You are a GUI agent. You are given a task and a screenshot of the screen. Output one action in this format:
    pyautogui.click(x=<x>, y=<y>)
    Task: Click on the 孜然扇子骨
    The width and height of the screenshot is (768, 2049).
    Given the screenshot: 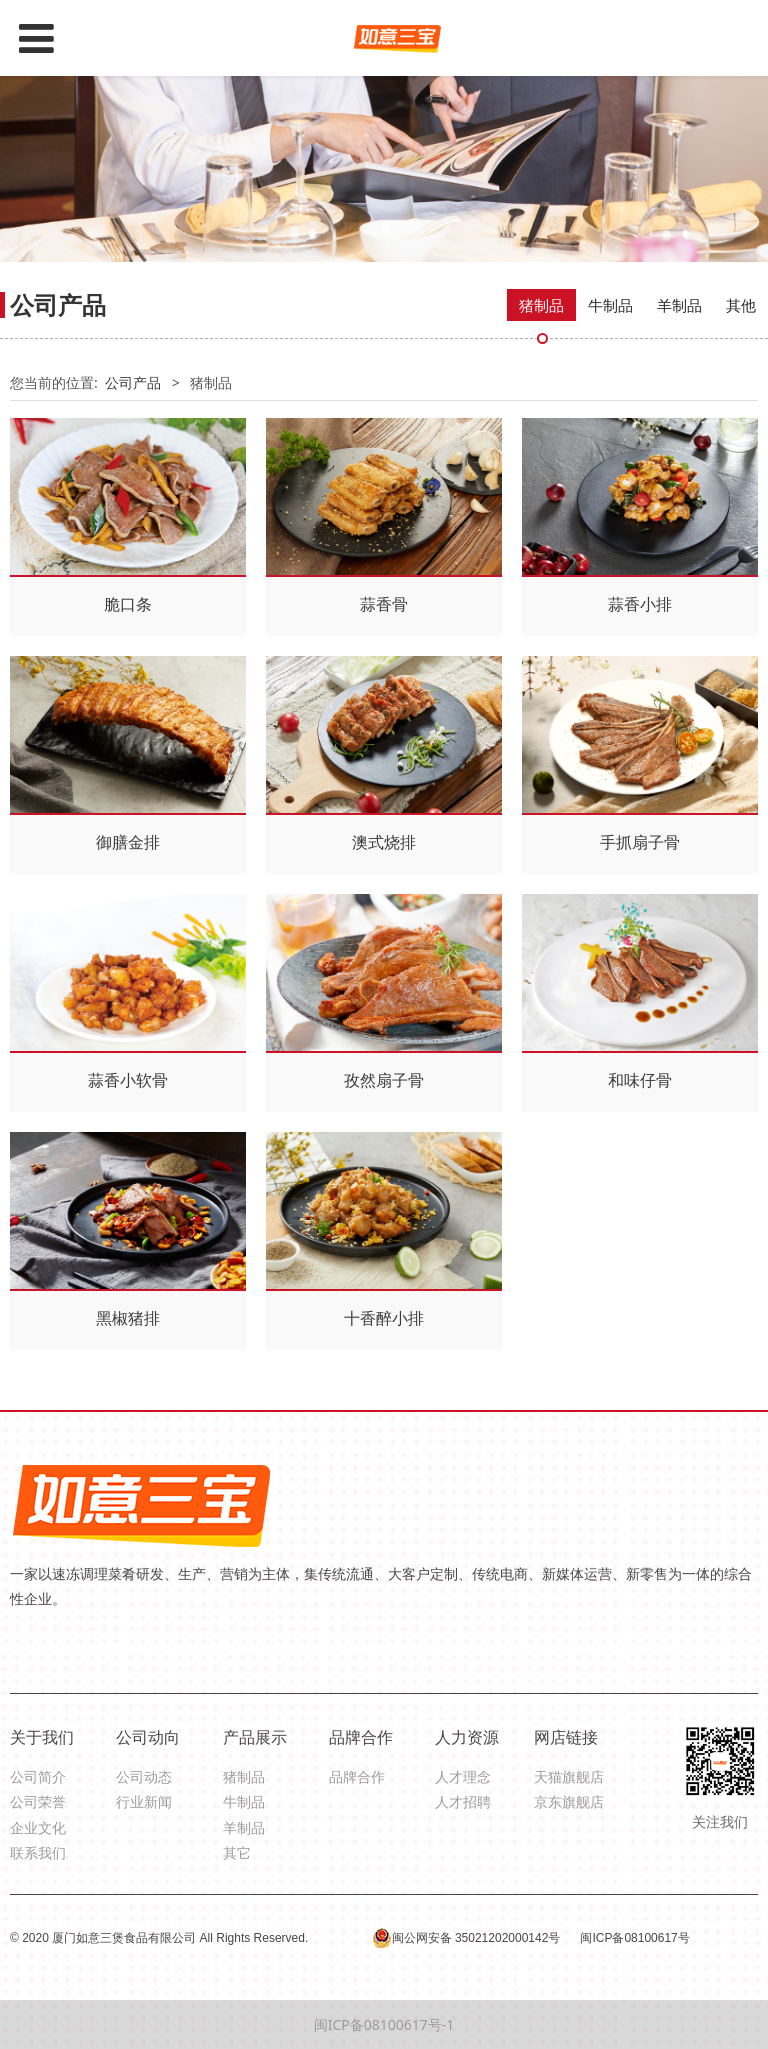 What is the action you would take?
    pyautogui.click(x=384, y=1080)
    